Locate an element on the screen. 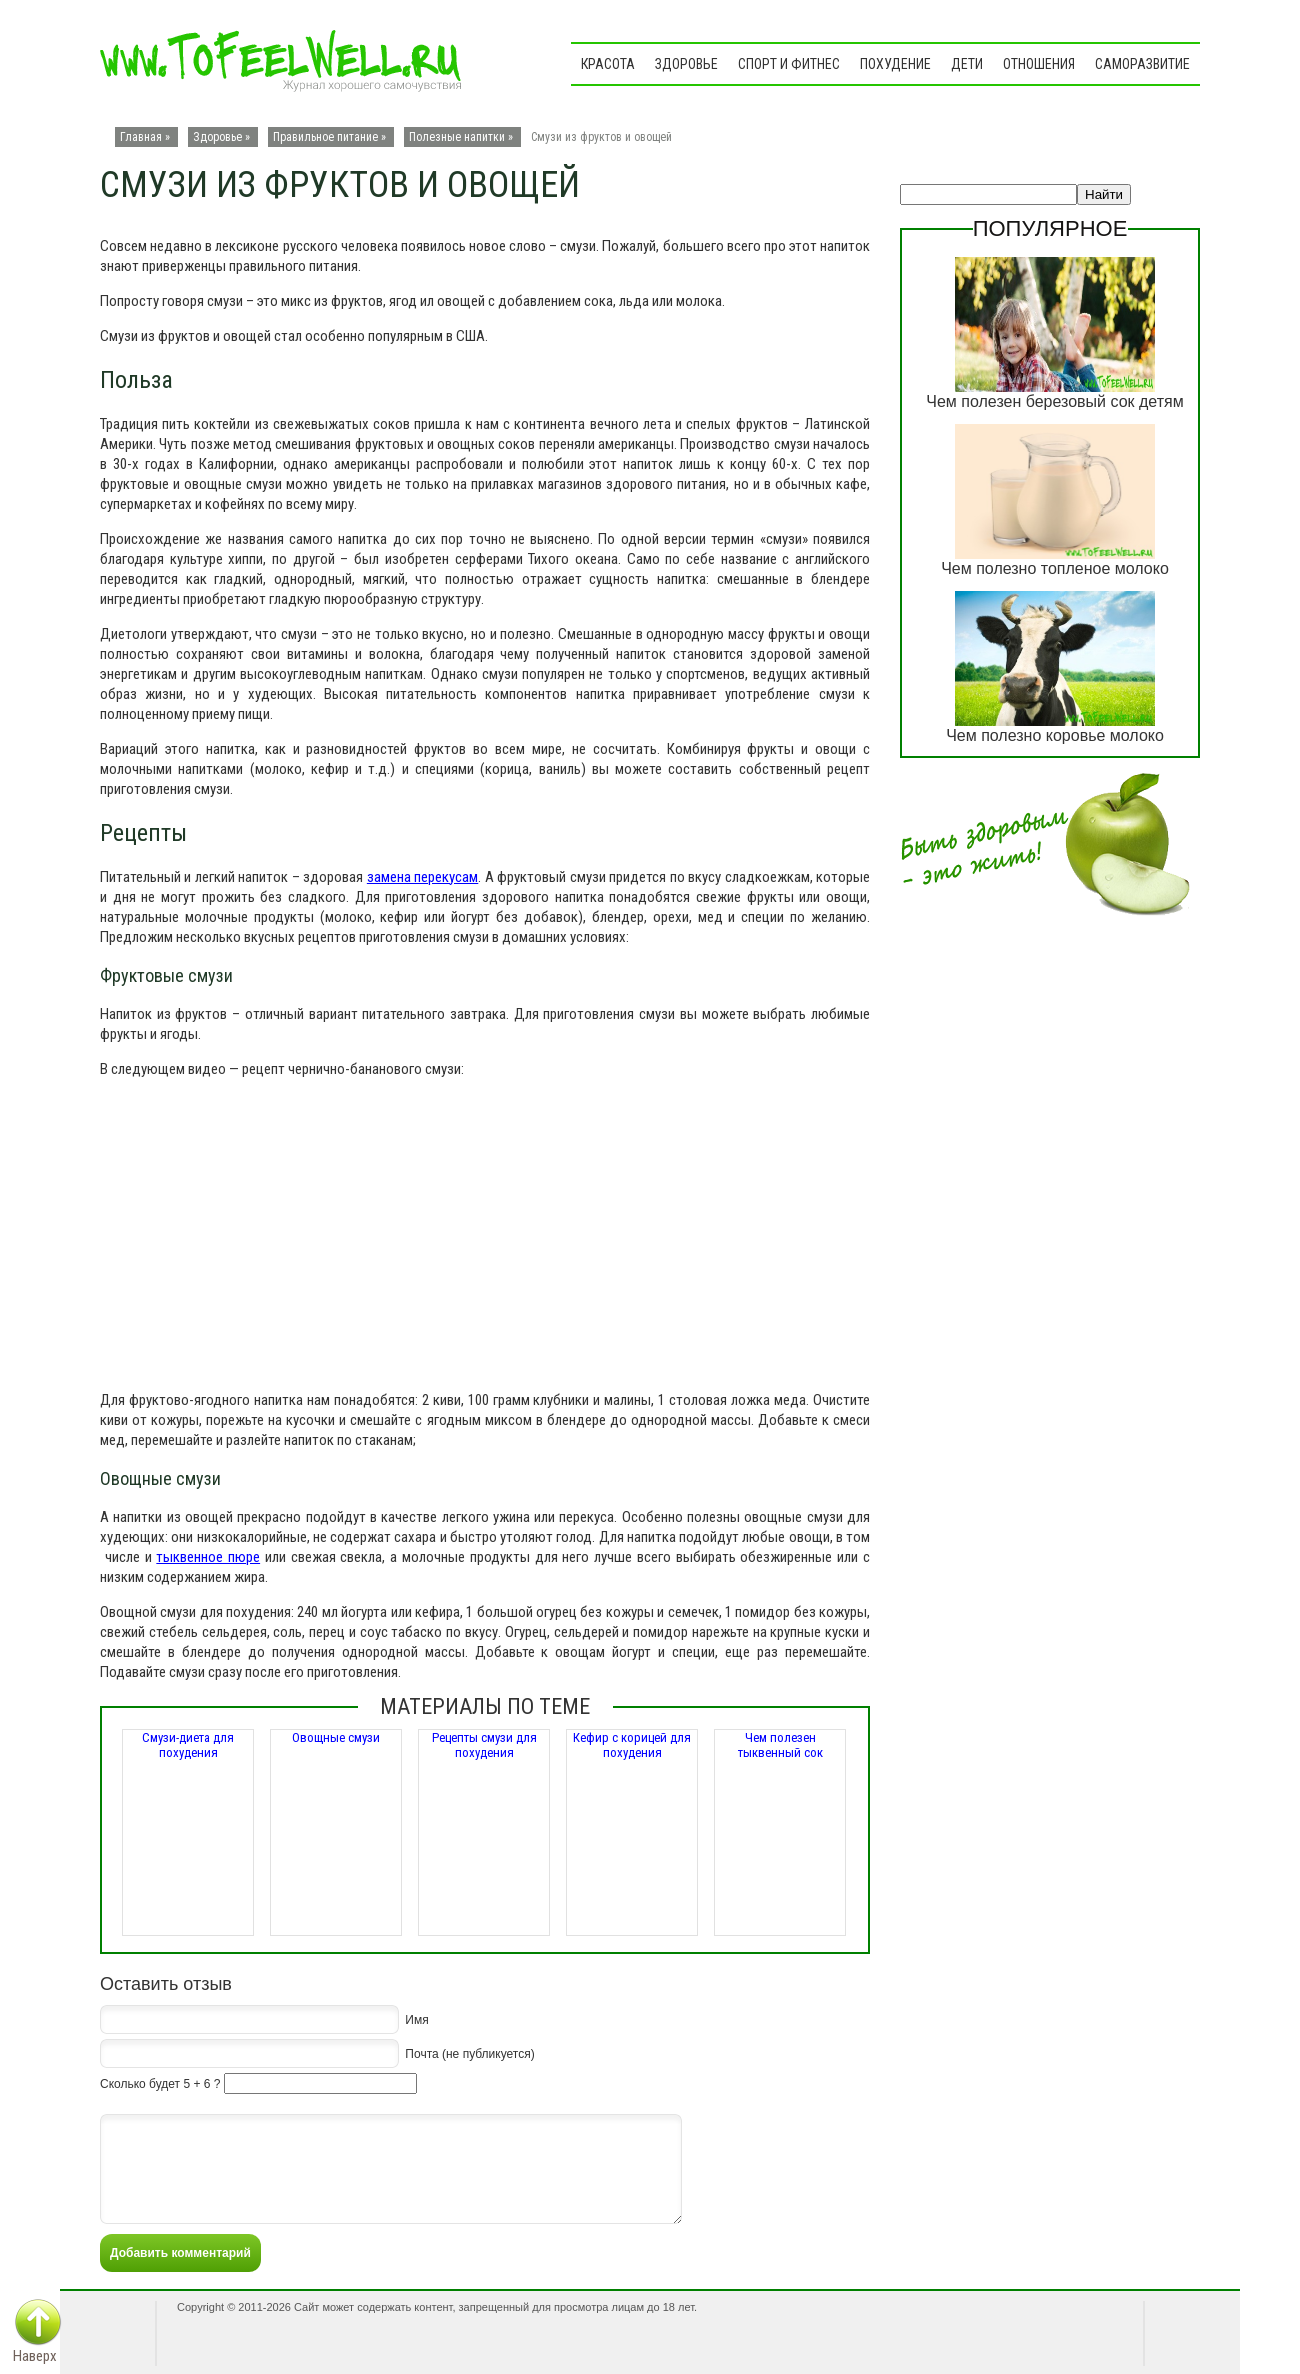 The width and height of the screenshot is (1300, 2374). Овощные смузи is located at coordinates (336, 1737).